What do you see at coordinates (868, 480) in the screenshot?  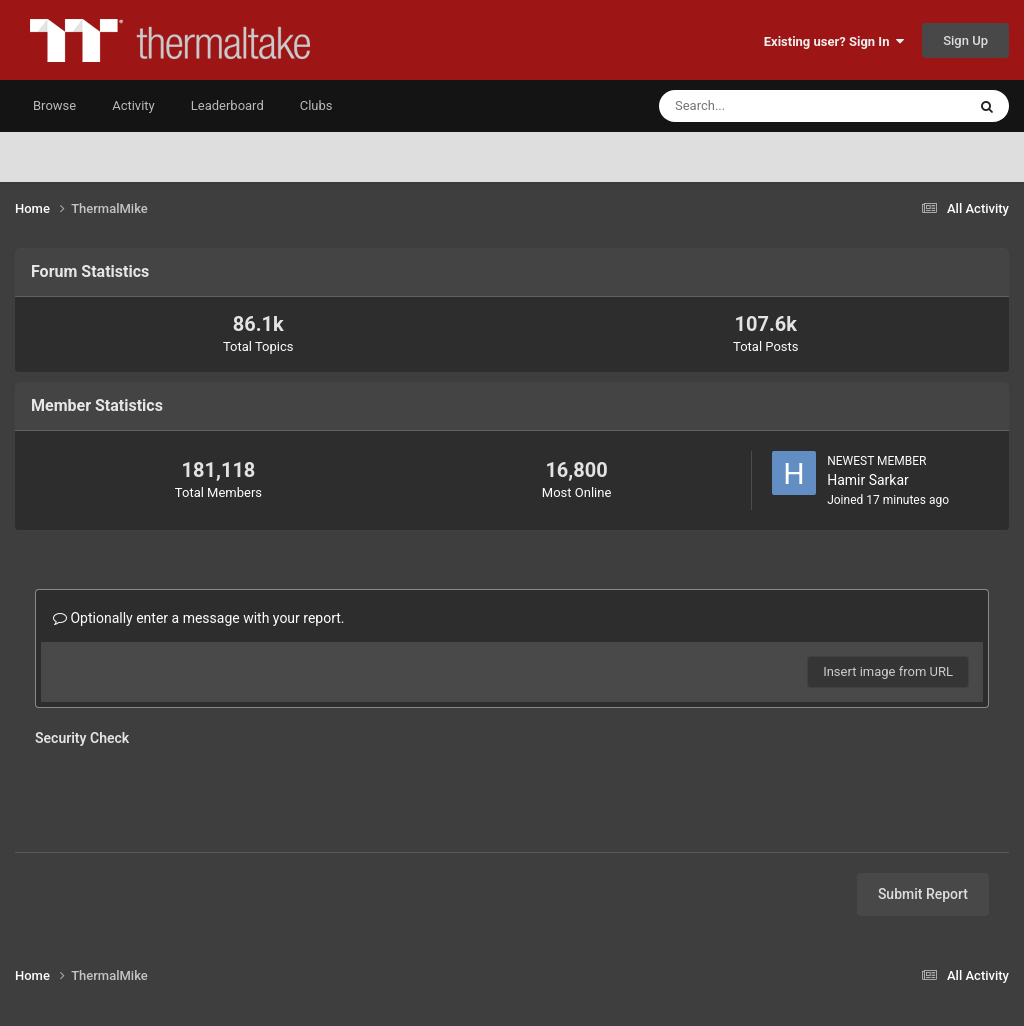 I see `Hamir Sarkar` at bounding box center [868, 480].